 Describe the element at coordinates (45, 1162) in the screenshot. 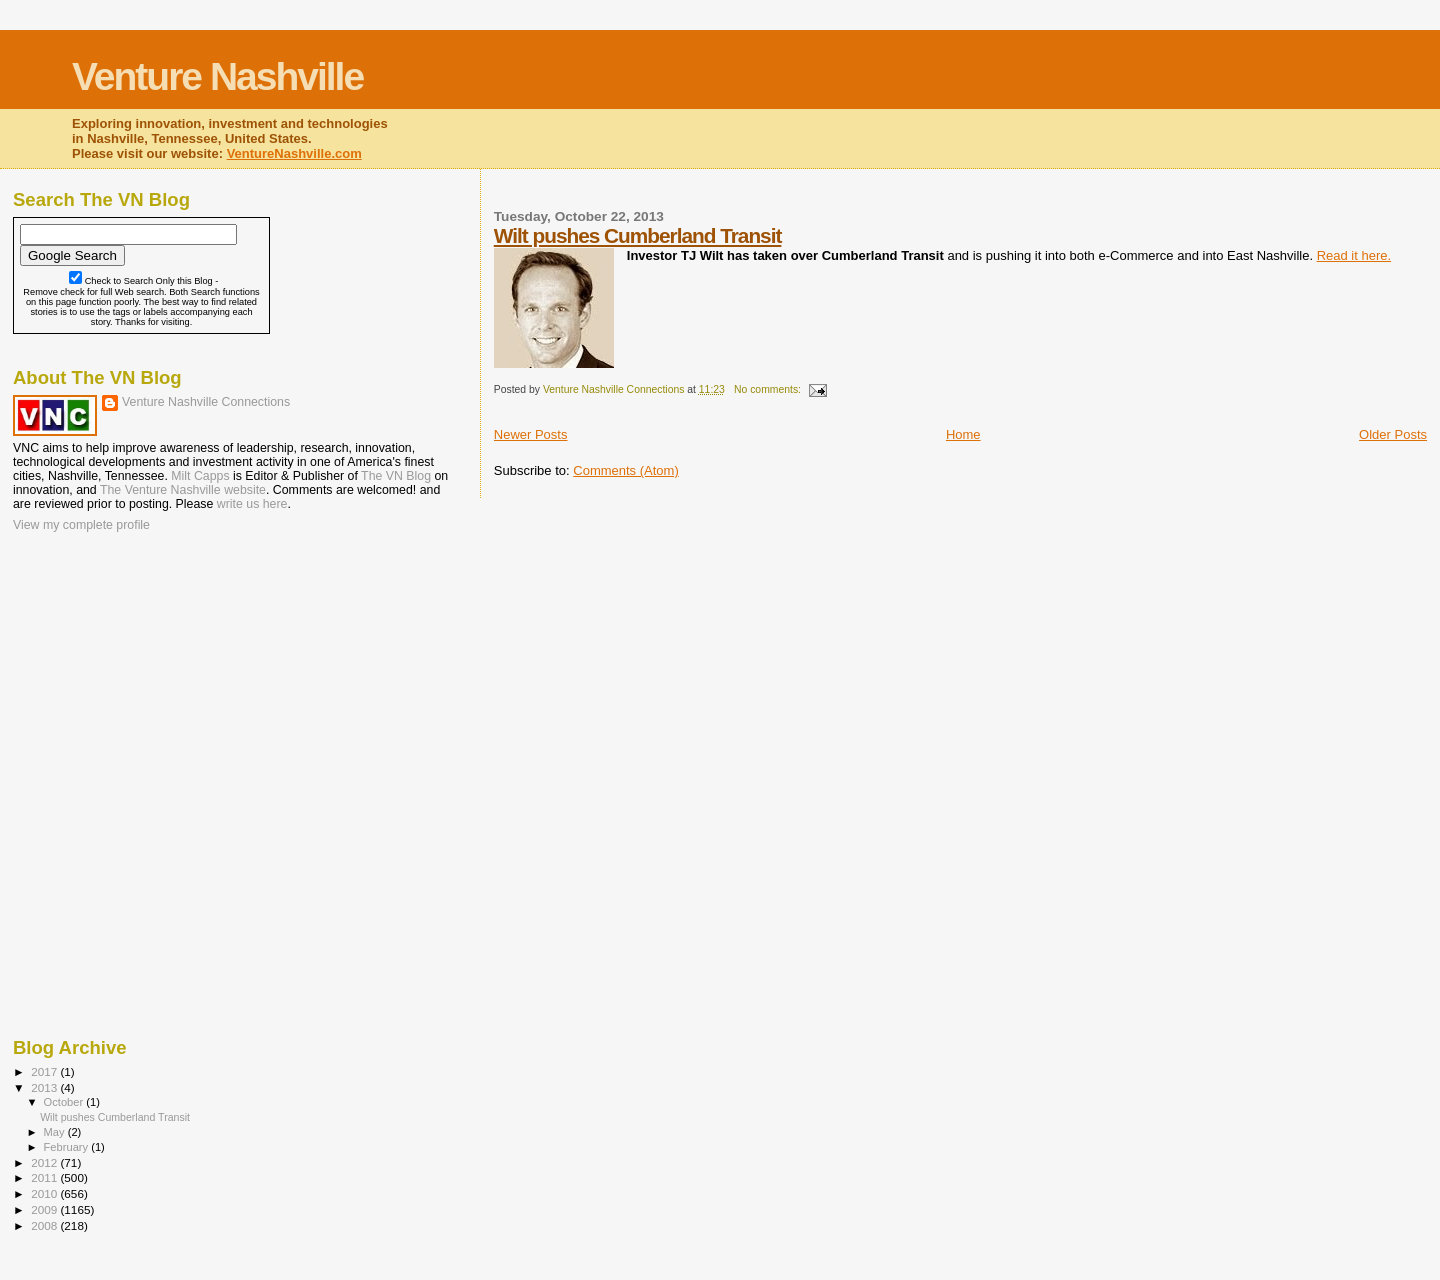

I see `2012` at that location.